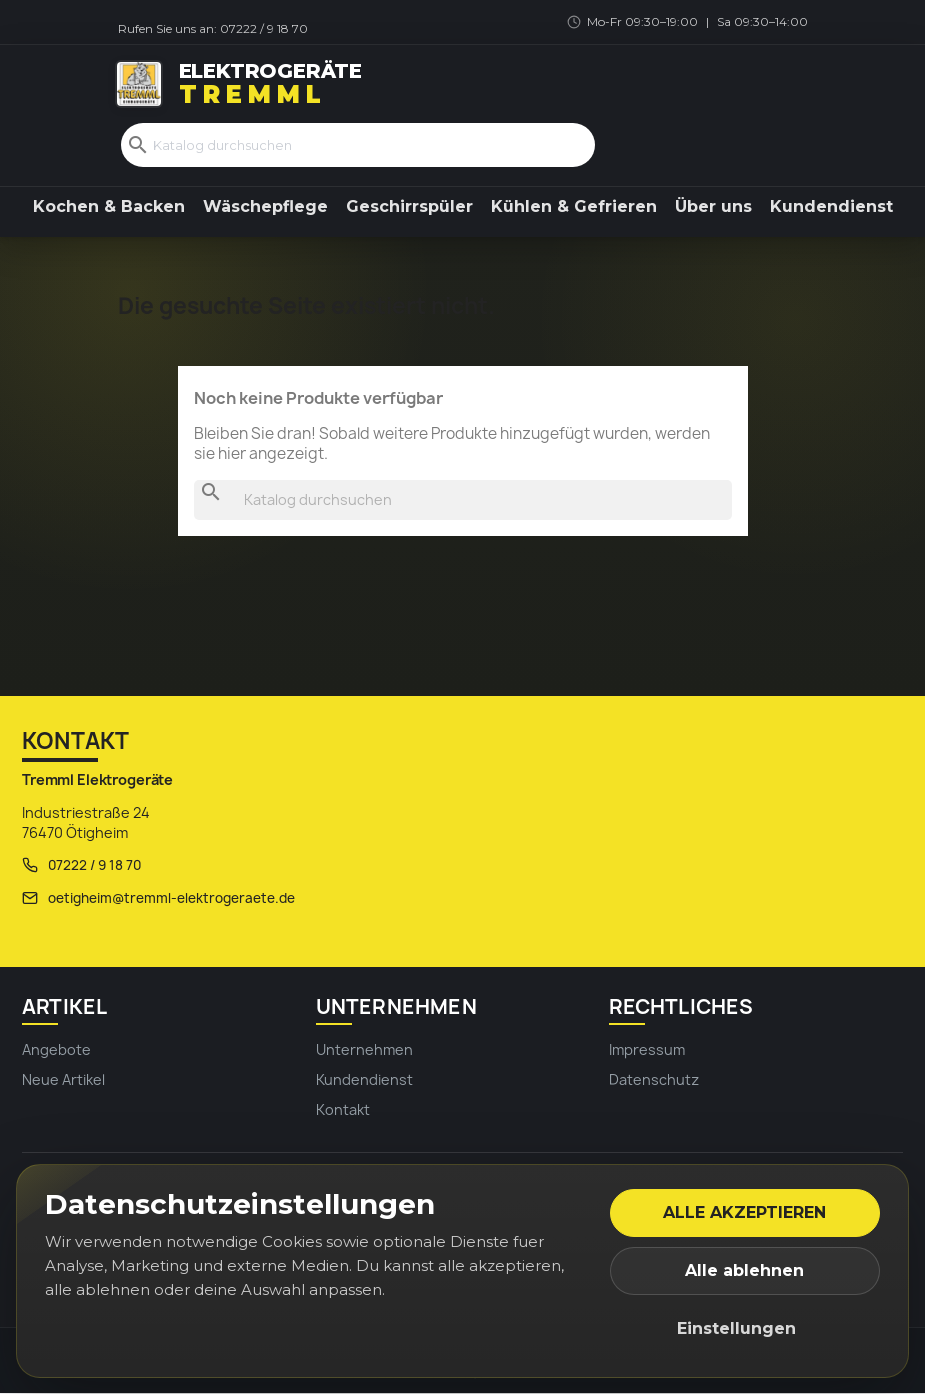 This screenshot has width=925, height=1394. Describe the element at coordinates (63, 1080) in the screenshot. I see `Neue Artikel` at that location.